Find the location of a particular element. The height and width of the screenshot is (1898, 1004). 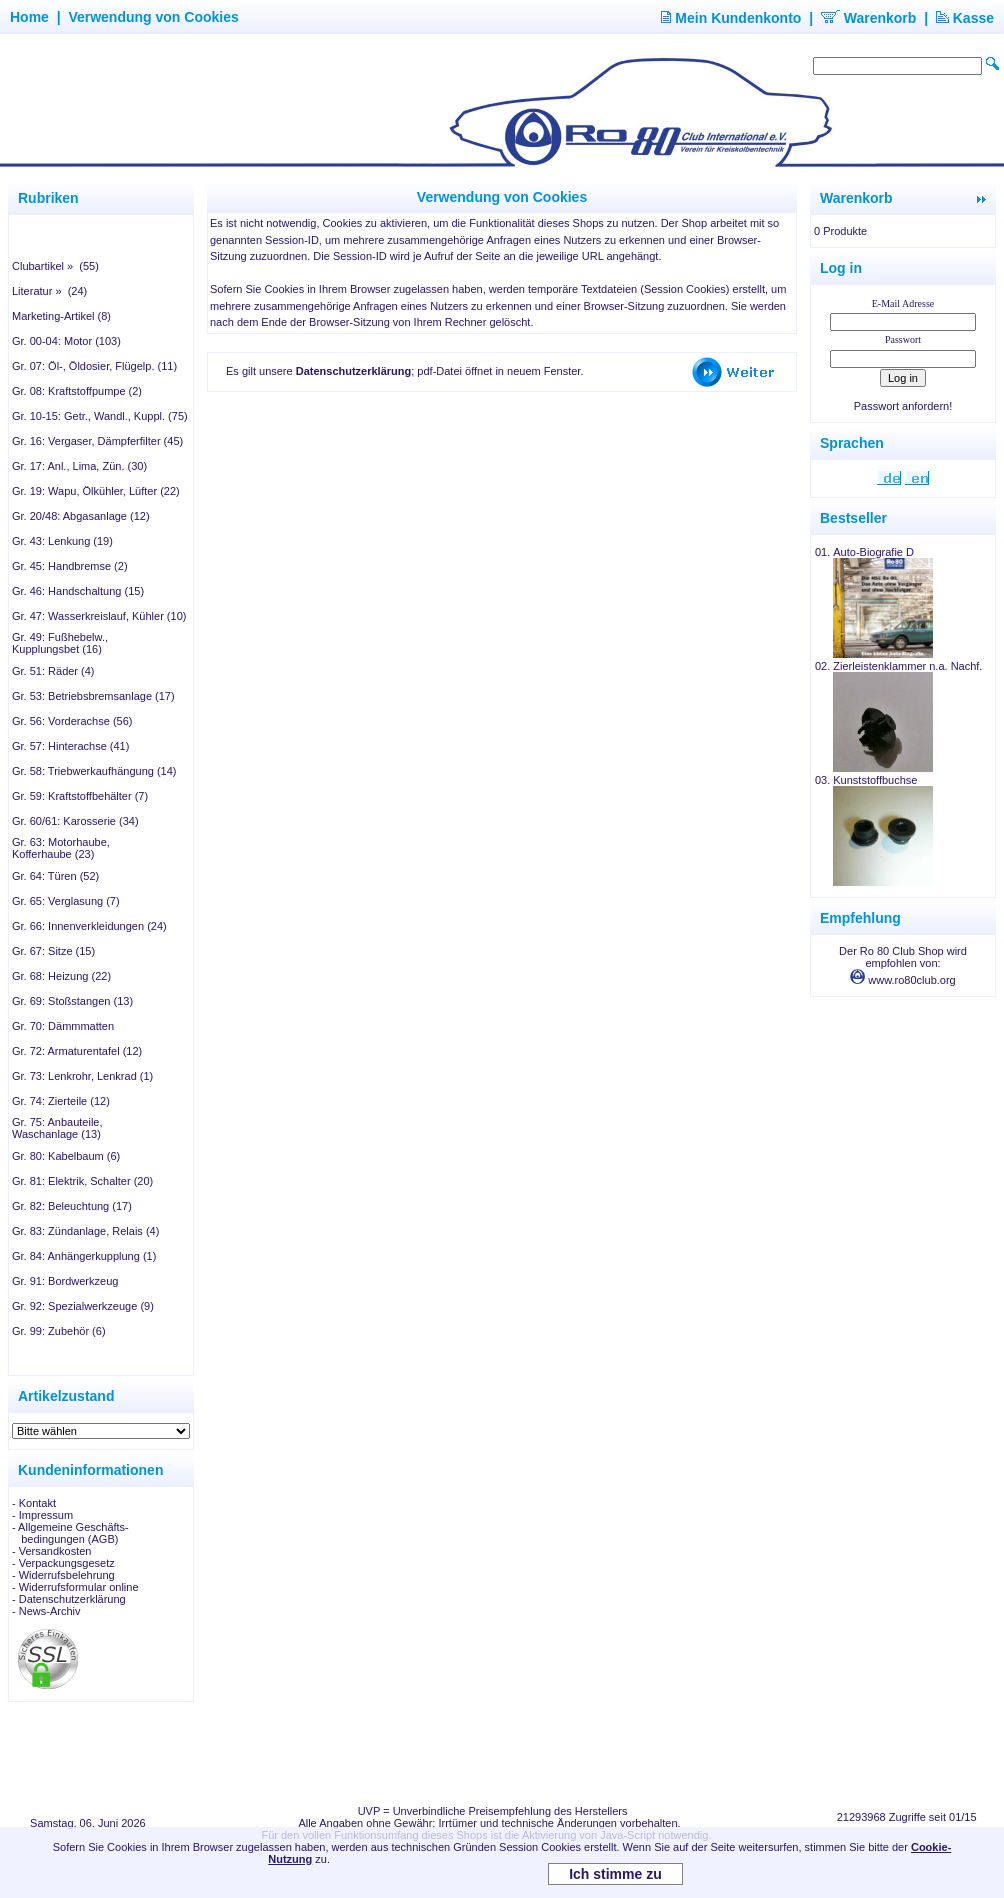

- Allgemeine Geschäfts- bedingungen (AGB) is located at coordinates (70, 1533).